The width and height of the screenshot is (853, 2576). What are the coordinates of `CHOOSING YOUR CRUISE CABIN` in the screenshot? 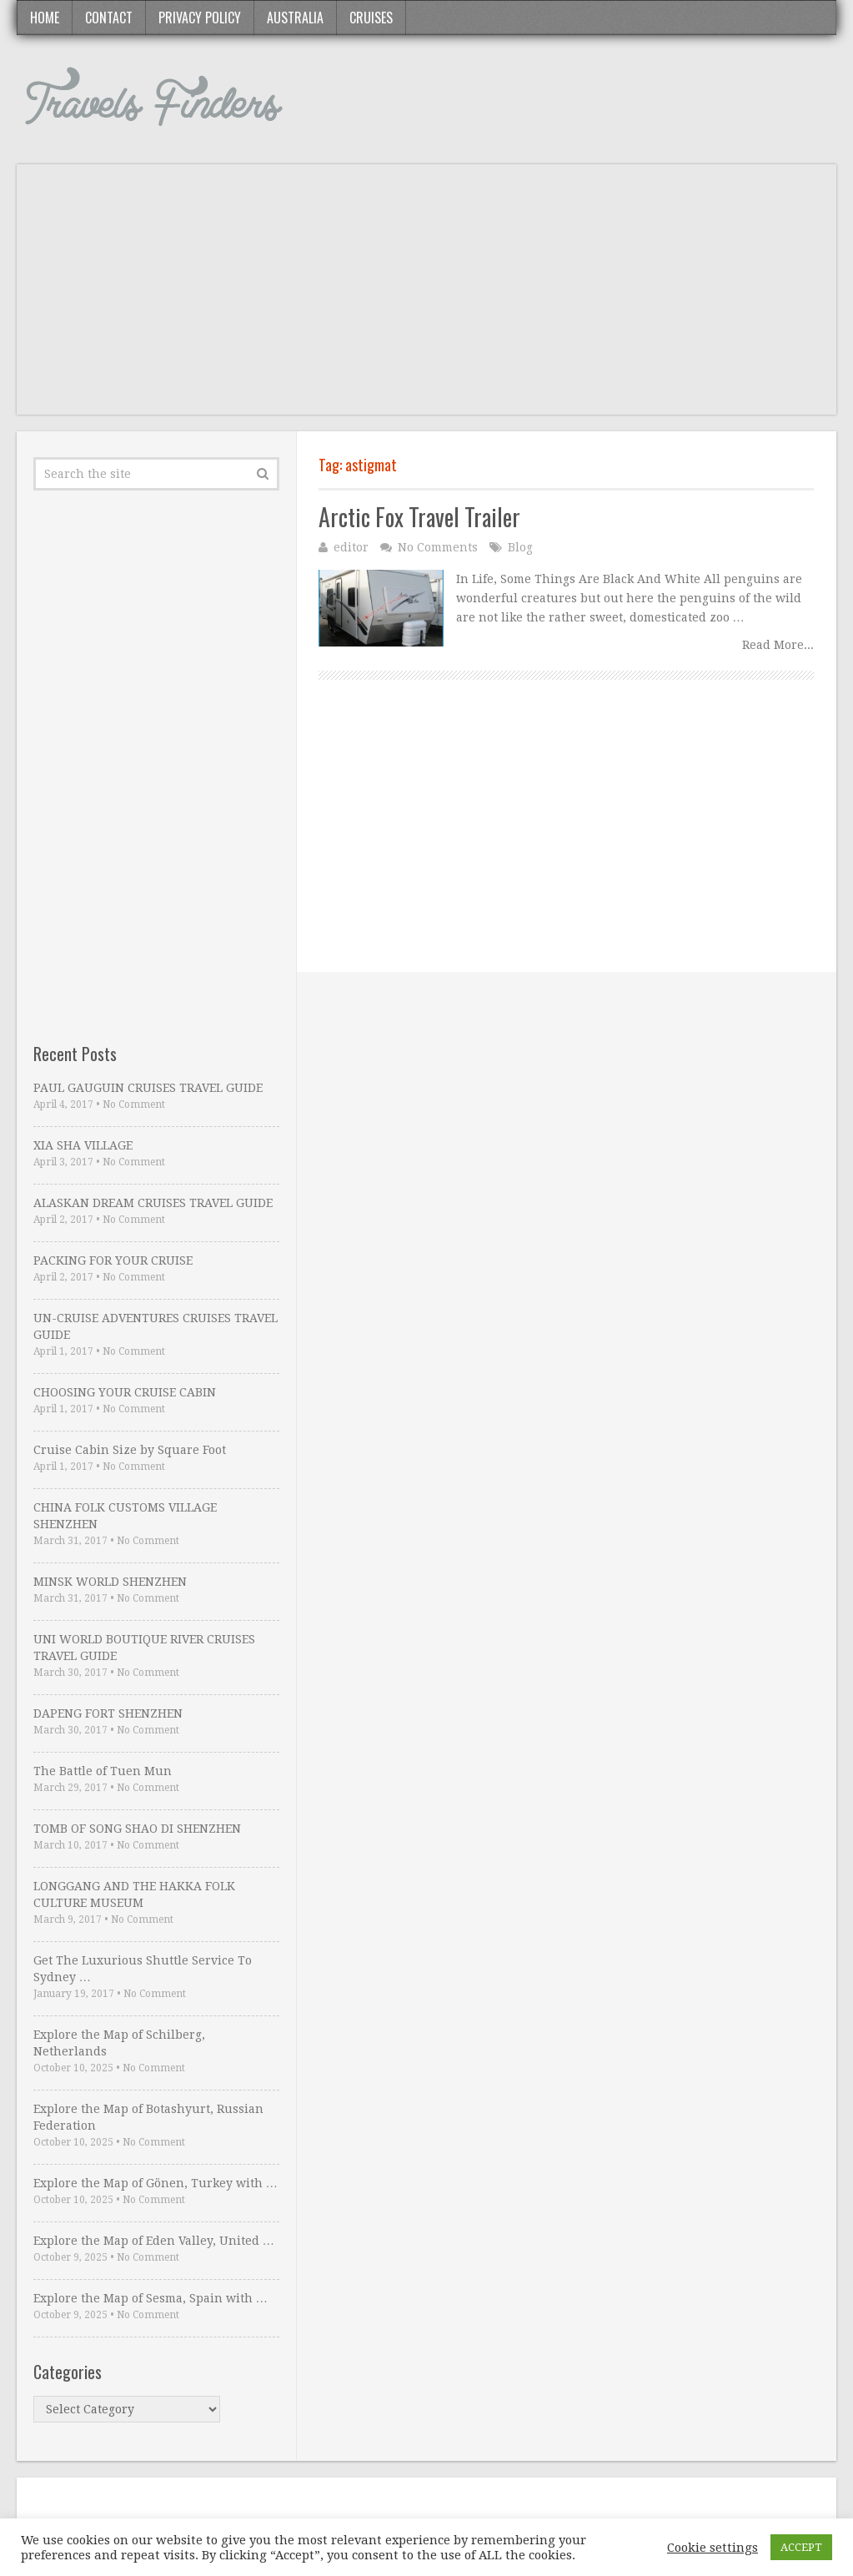 It's located at (124, 1392).